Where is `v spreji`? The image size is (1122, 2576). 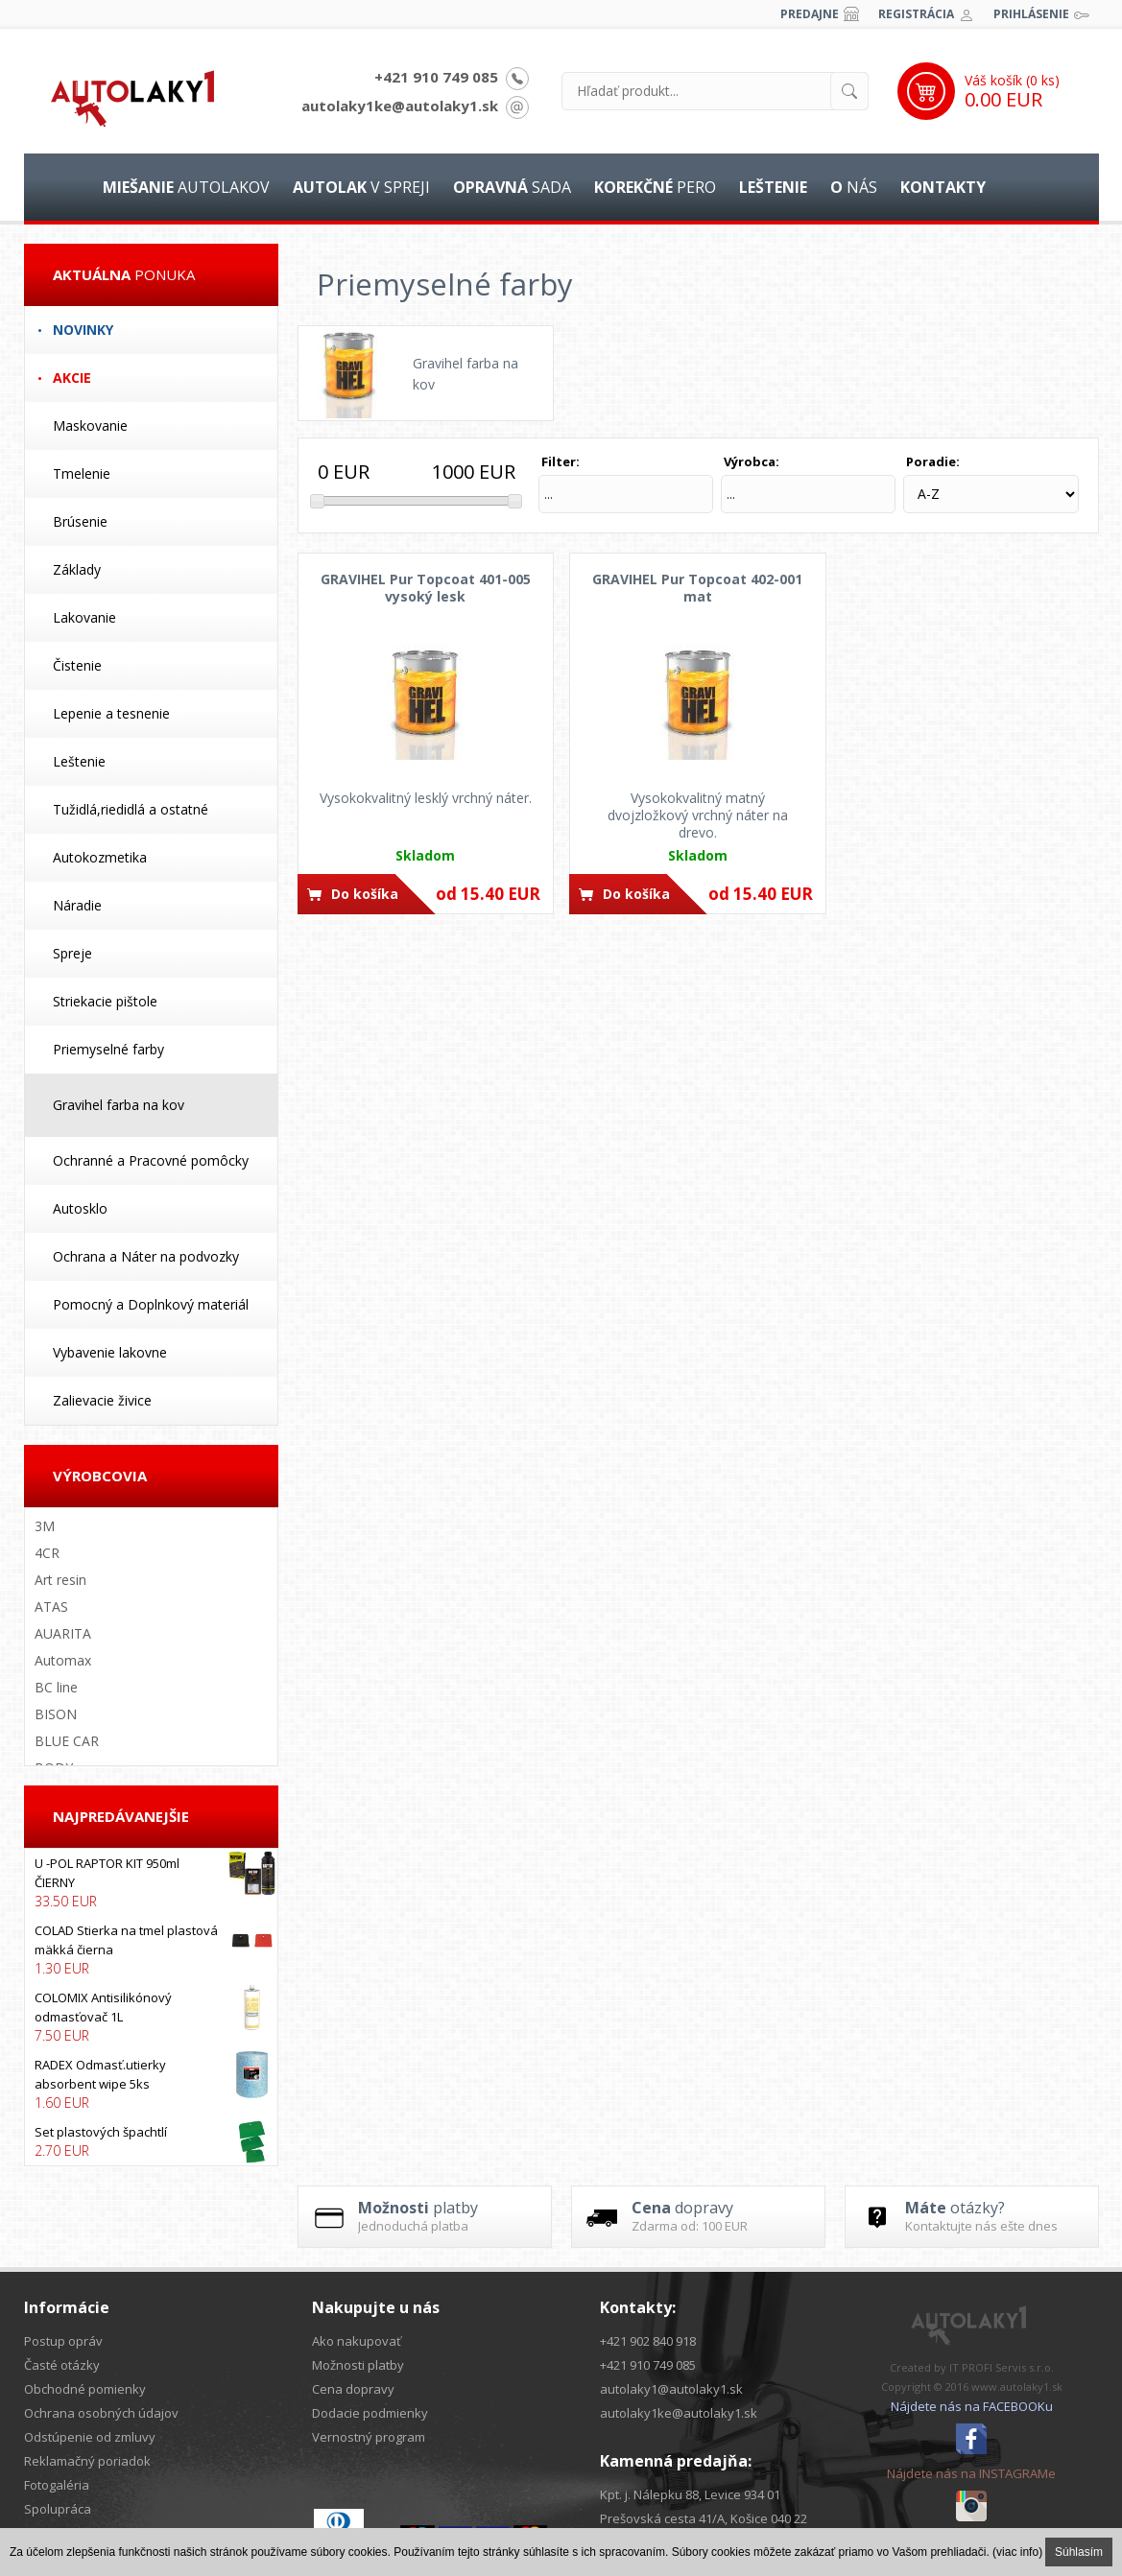 v spreji is located at coordinates (361, 187).